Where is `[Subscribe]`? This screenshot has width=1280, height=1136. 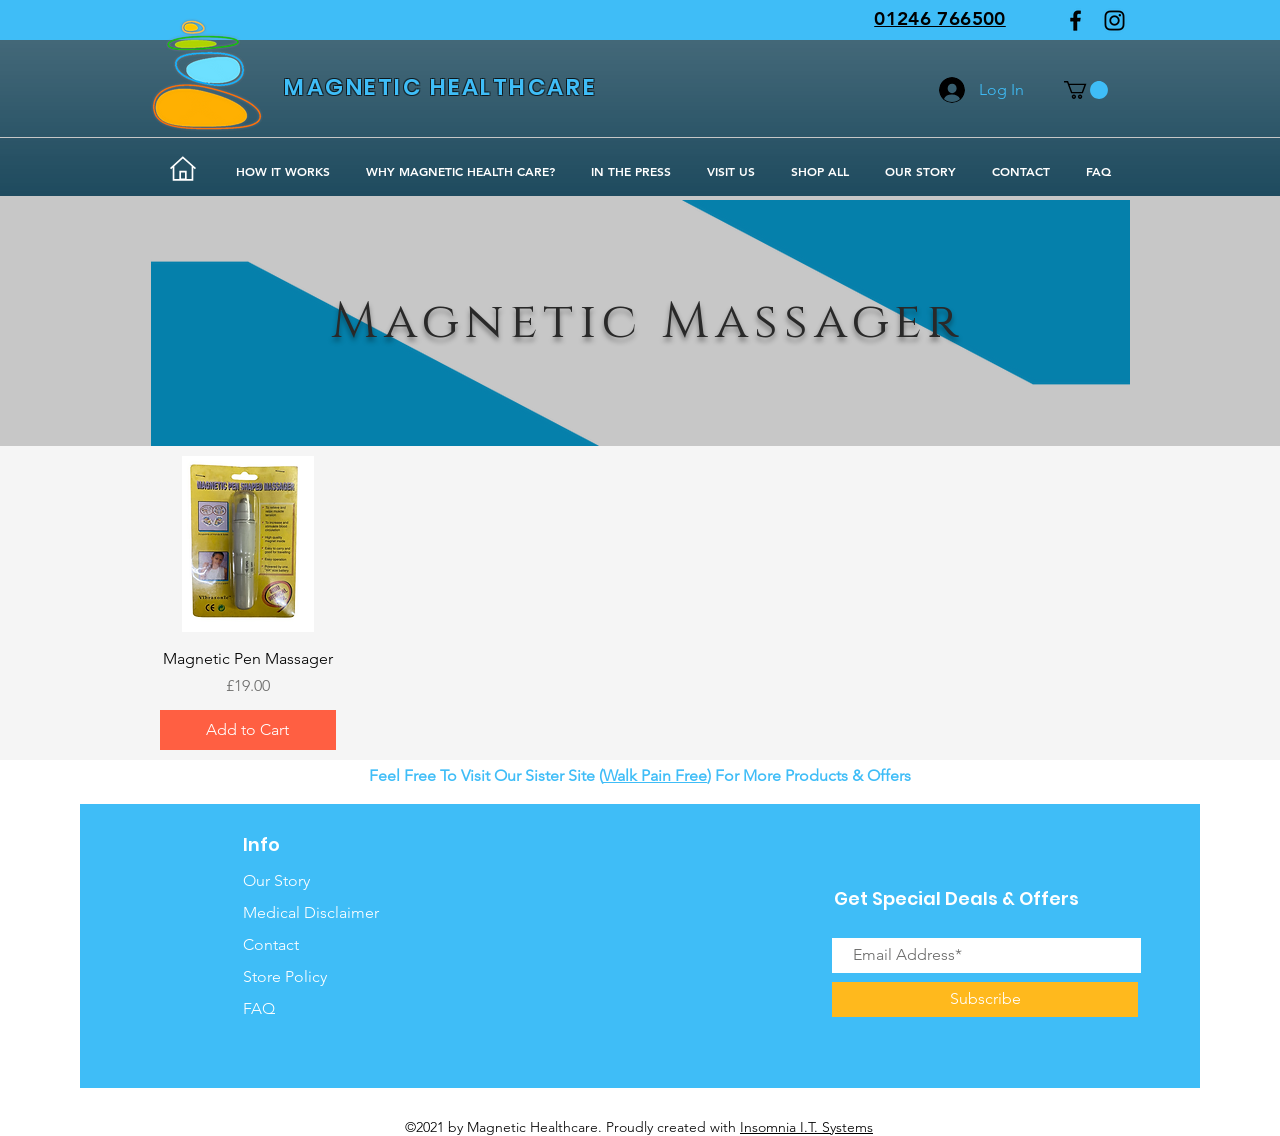
[Subscribe] is located at coordinates (985, 999).